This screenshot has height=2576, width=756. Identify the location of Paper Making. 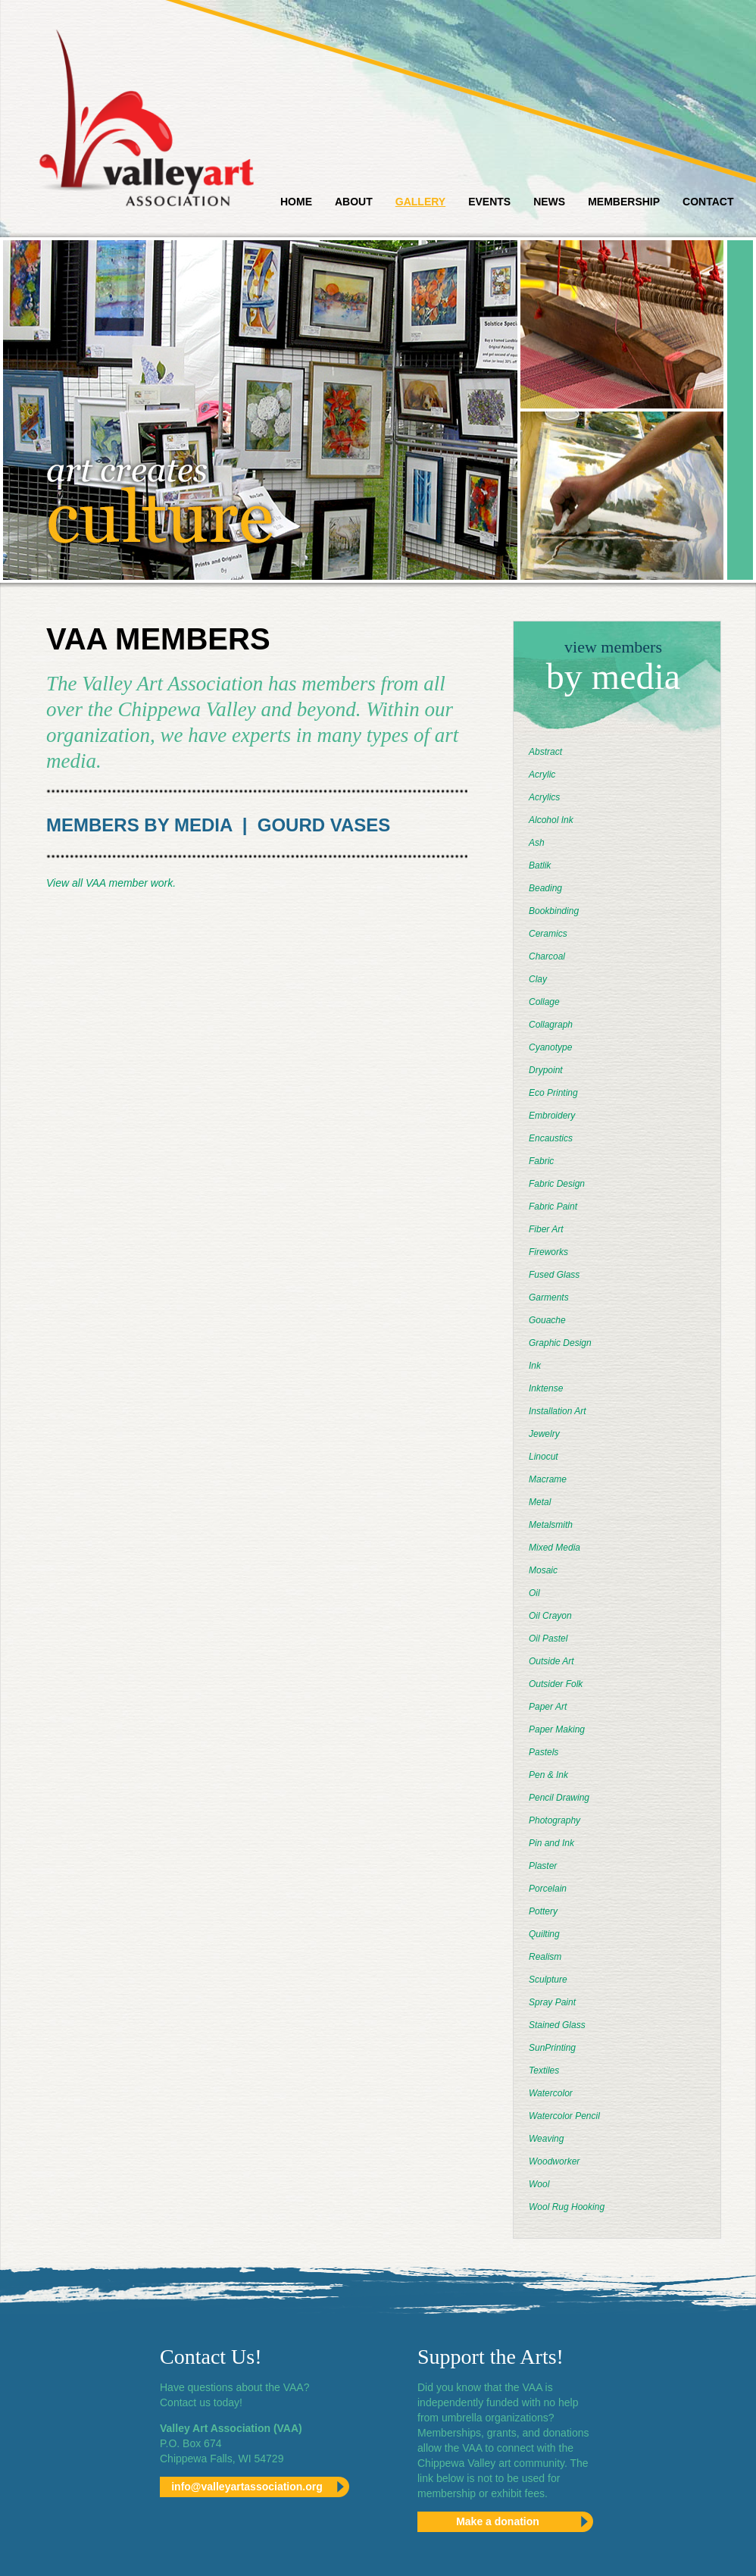
(557, 1729).